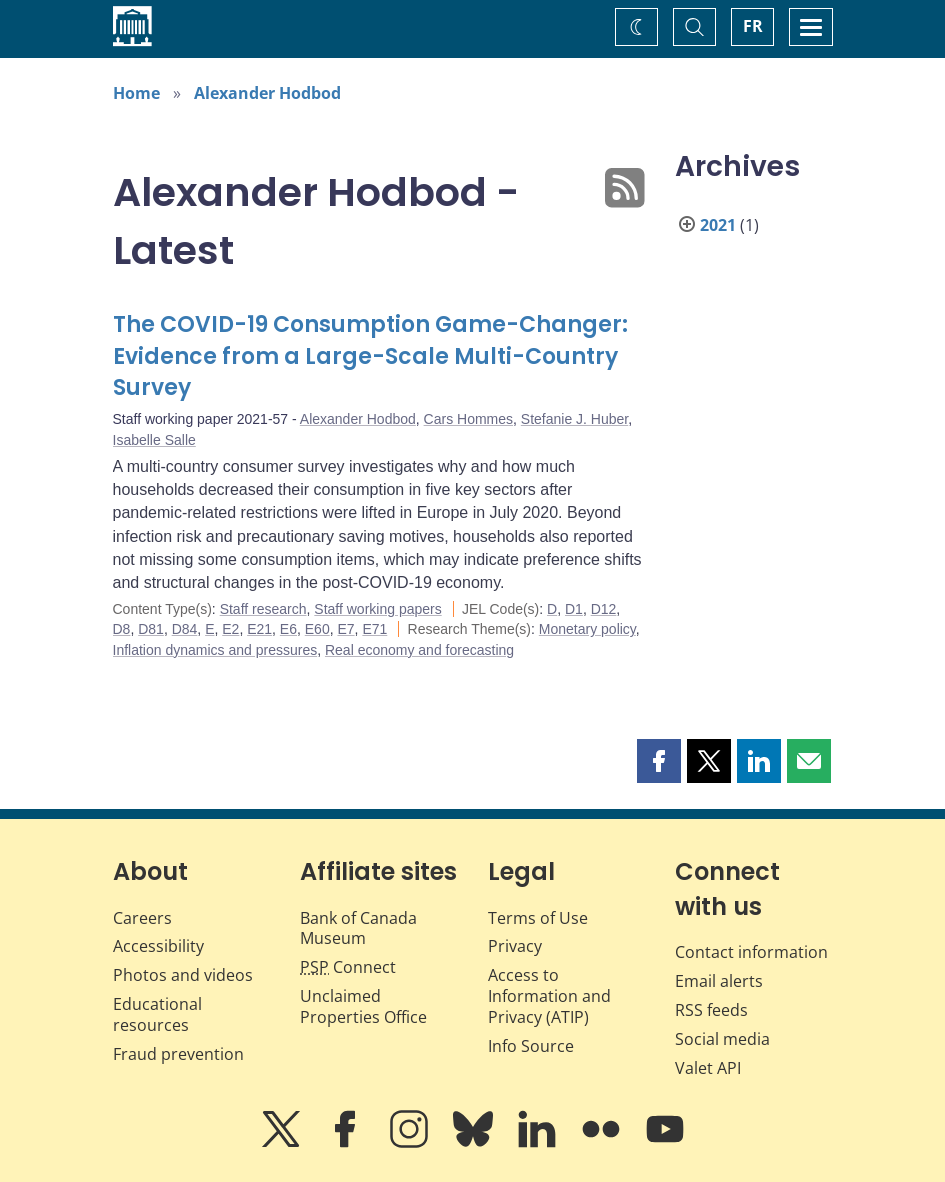  Describe the element at coordinates (549, 996) in the screenshot. I see `Access to Information and Privacy (ATIP)` at that location.